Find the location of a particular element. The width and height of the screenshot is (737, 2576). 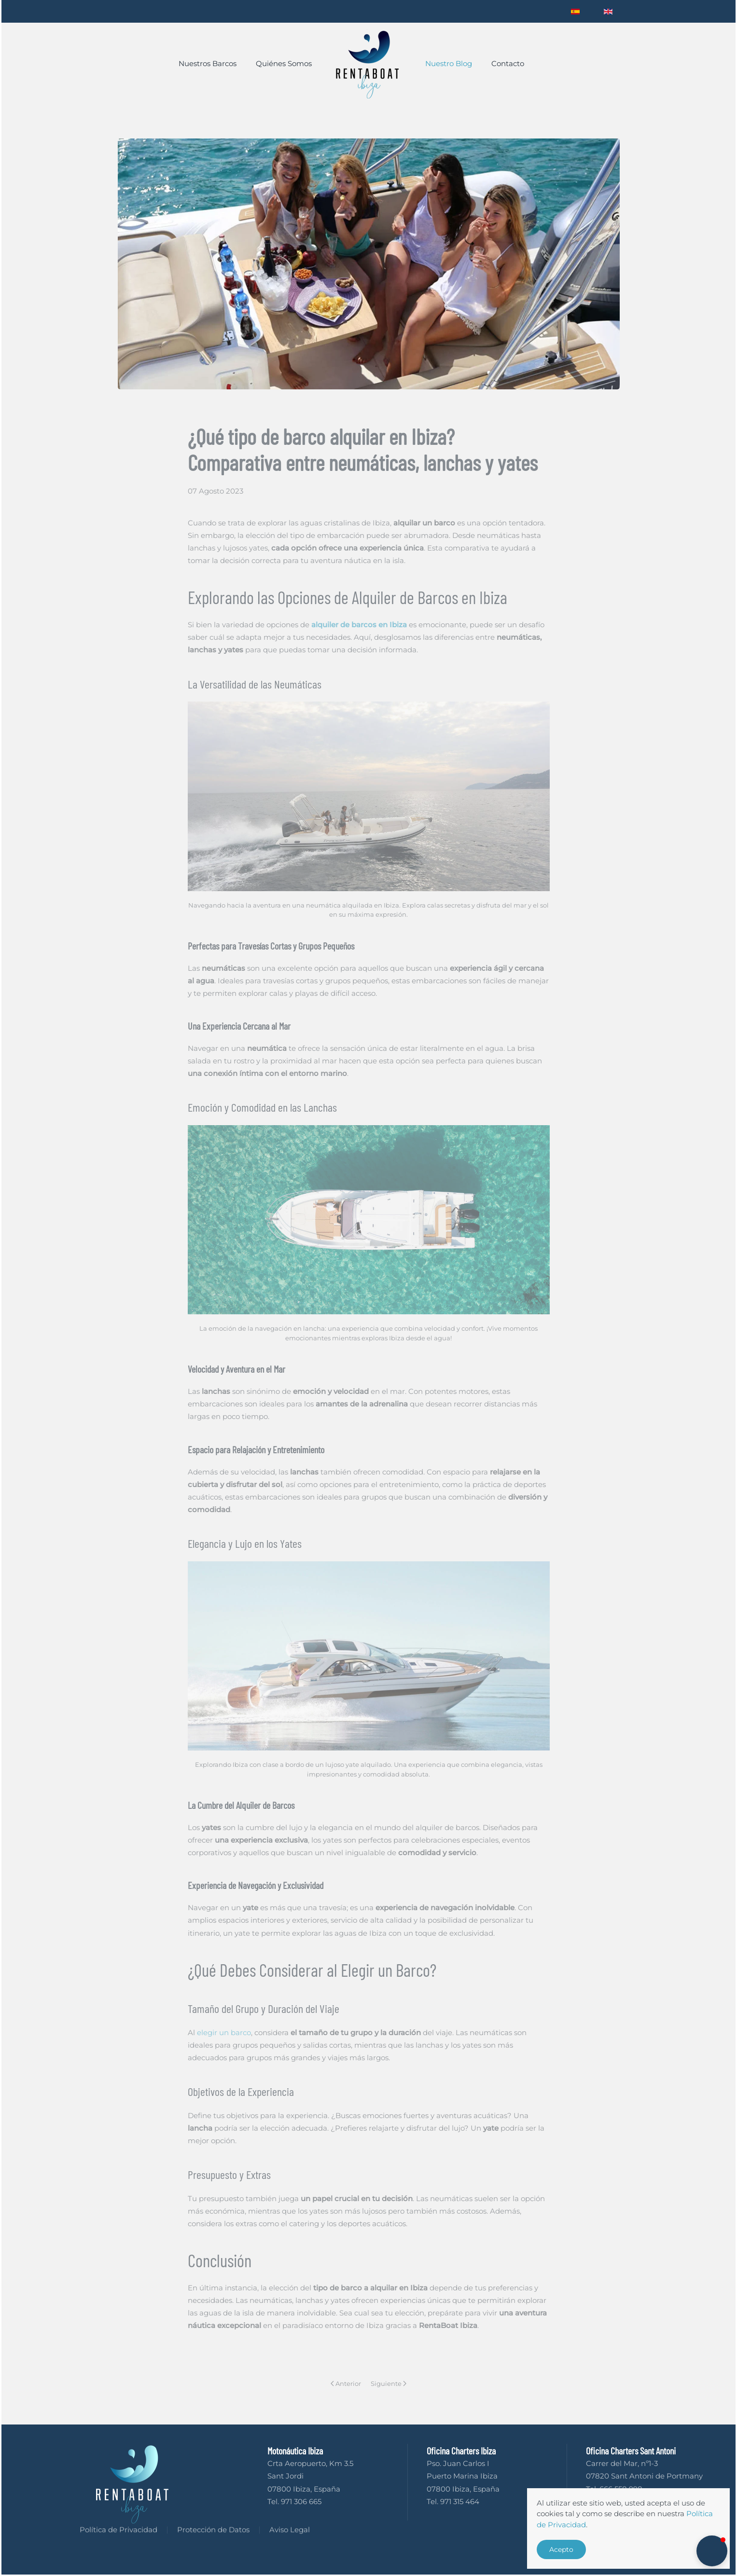

Quiénes Somos is located at coordinates (284, 63).